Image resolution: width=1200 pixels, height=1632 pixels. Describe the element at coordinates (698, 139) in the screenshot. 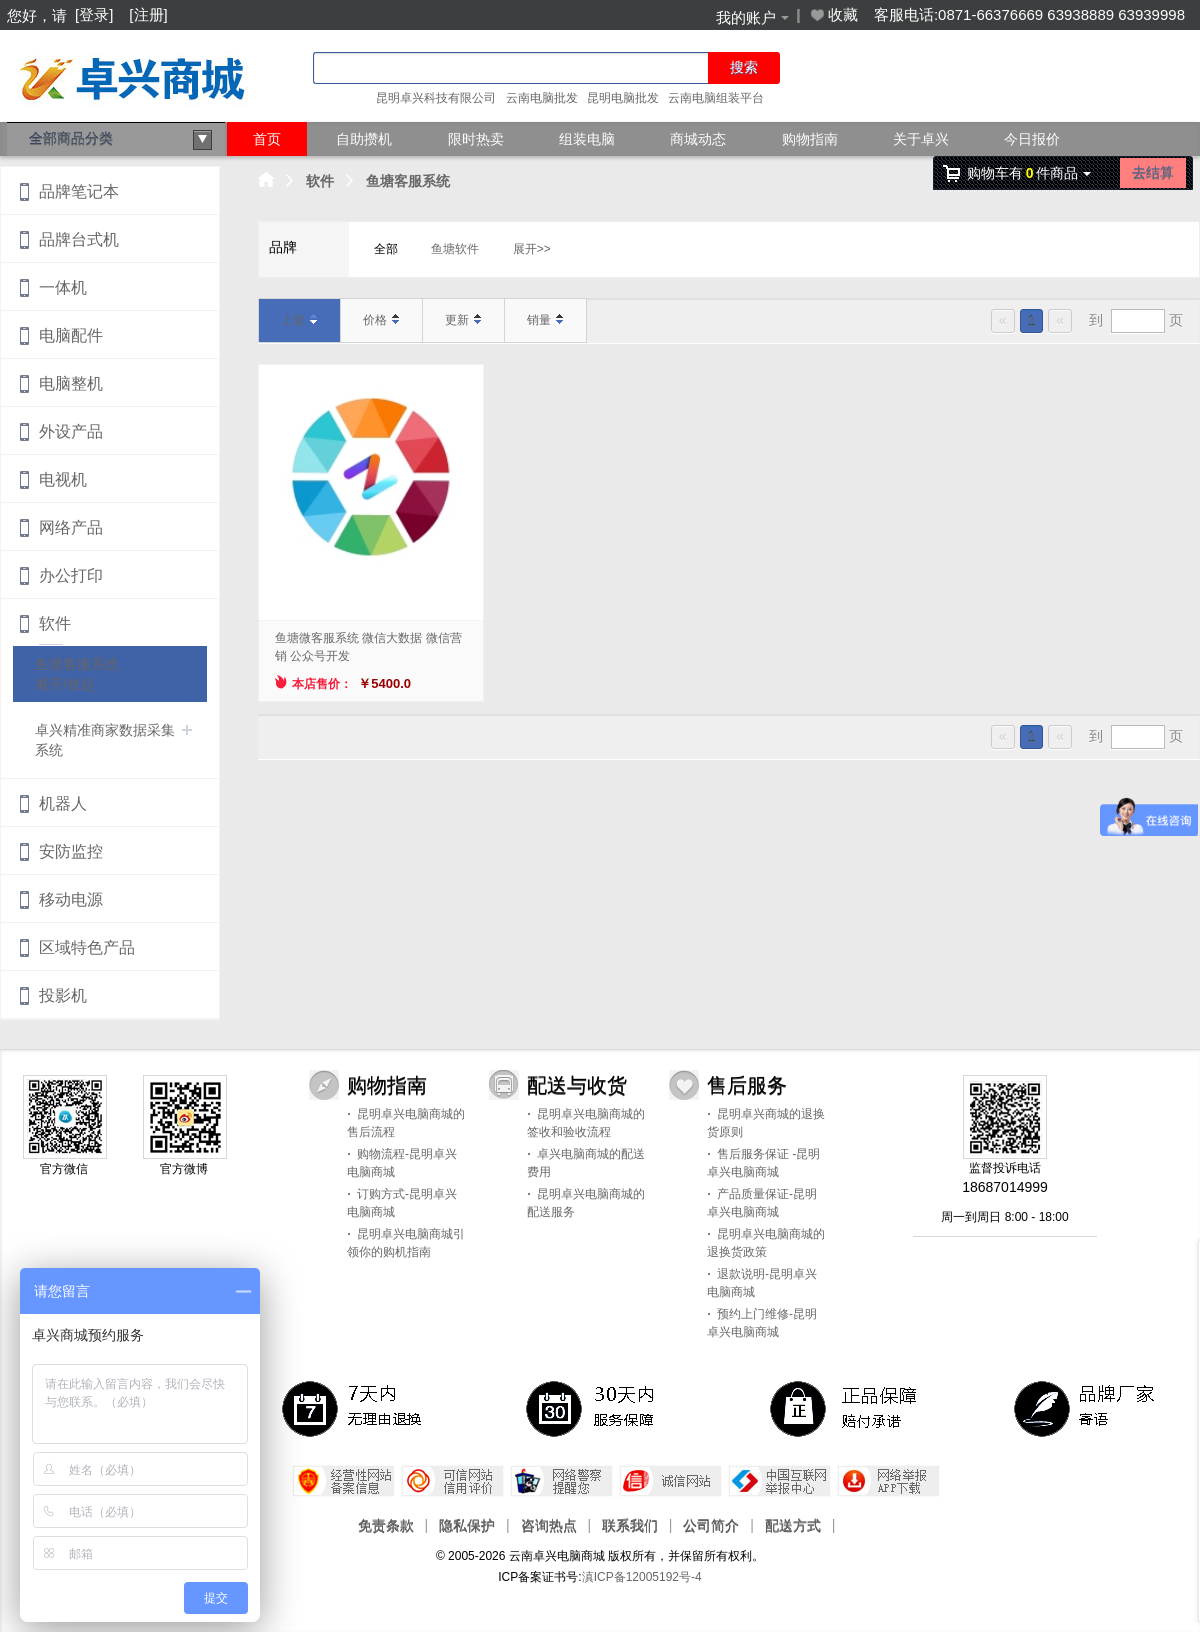

I see `商城动态` at that location.